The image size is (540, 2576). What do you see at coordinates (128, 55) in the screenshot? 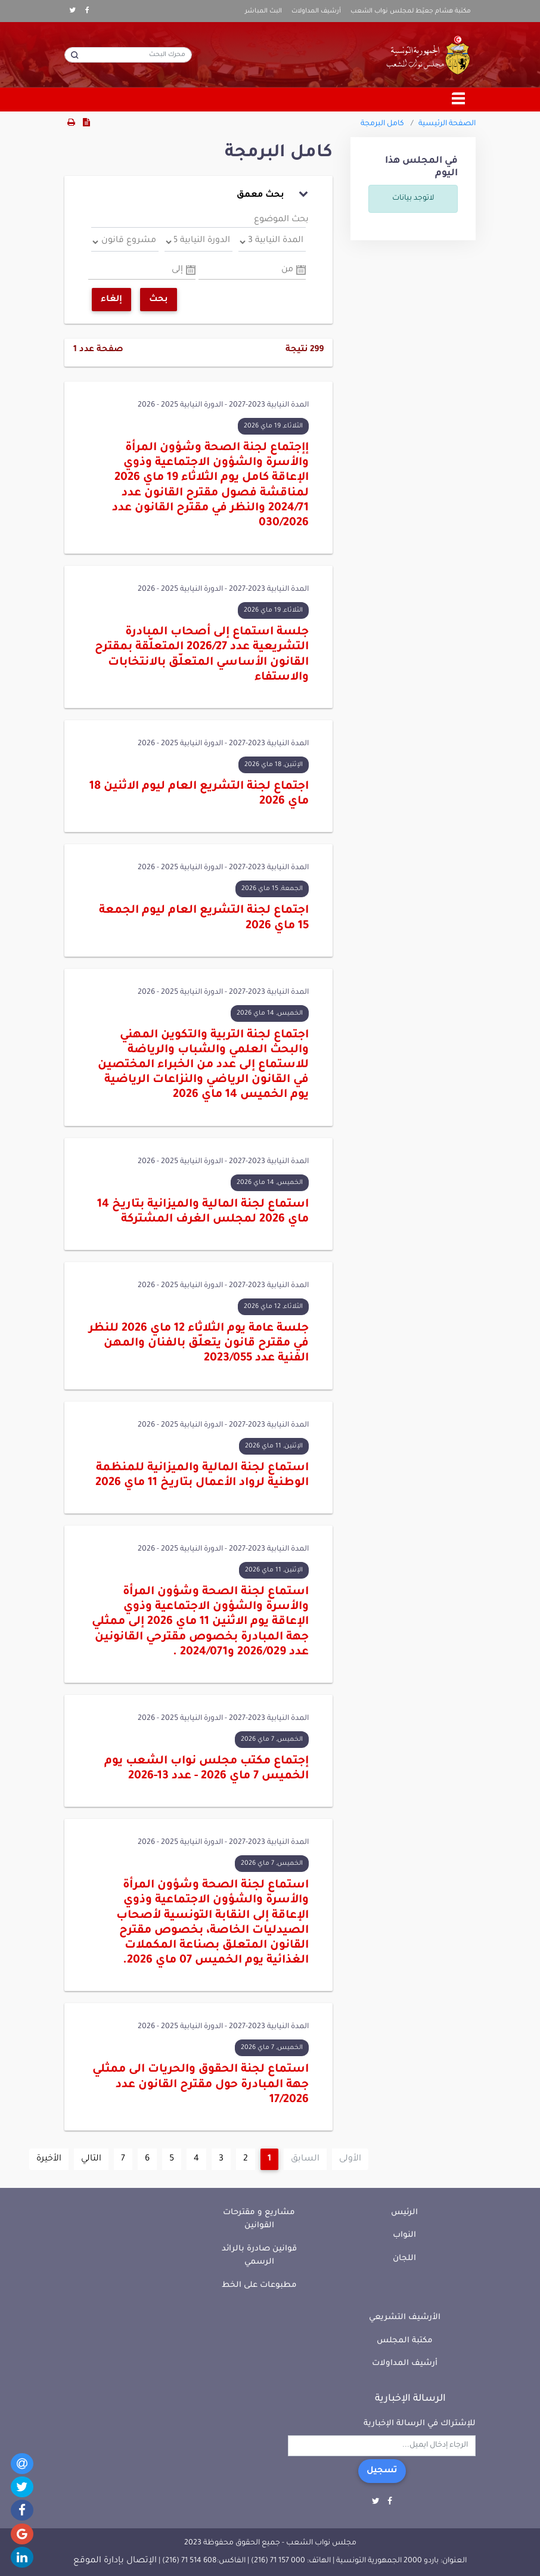
I see `[محرك البحث]` at bounding box center [128, 55].